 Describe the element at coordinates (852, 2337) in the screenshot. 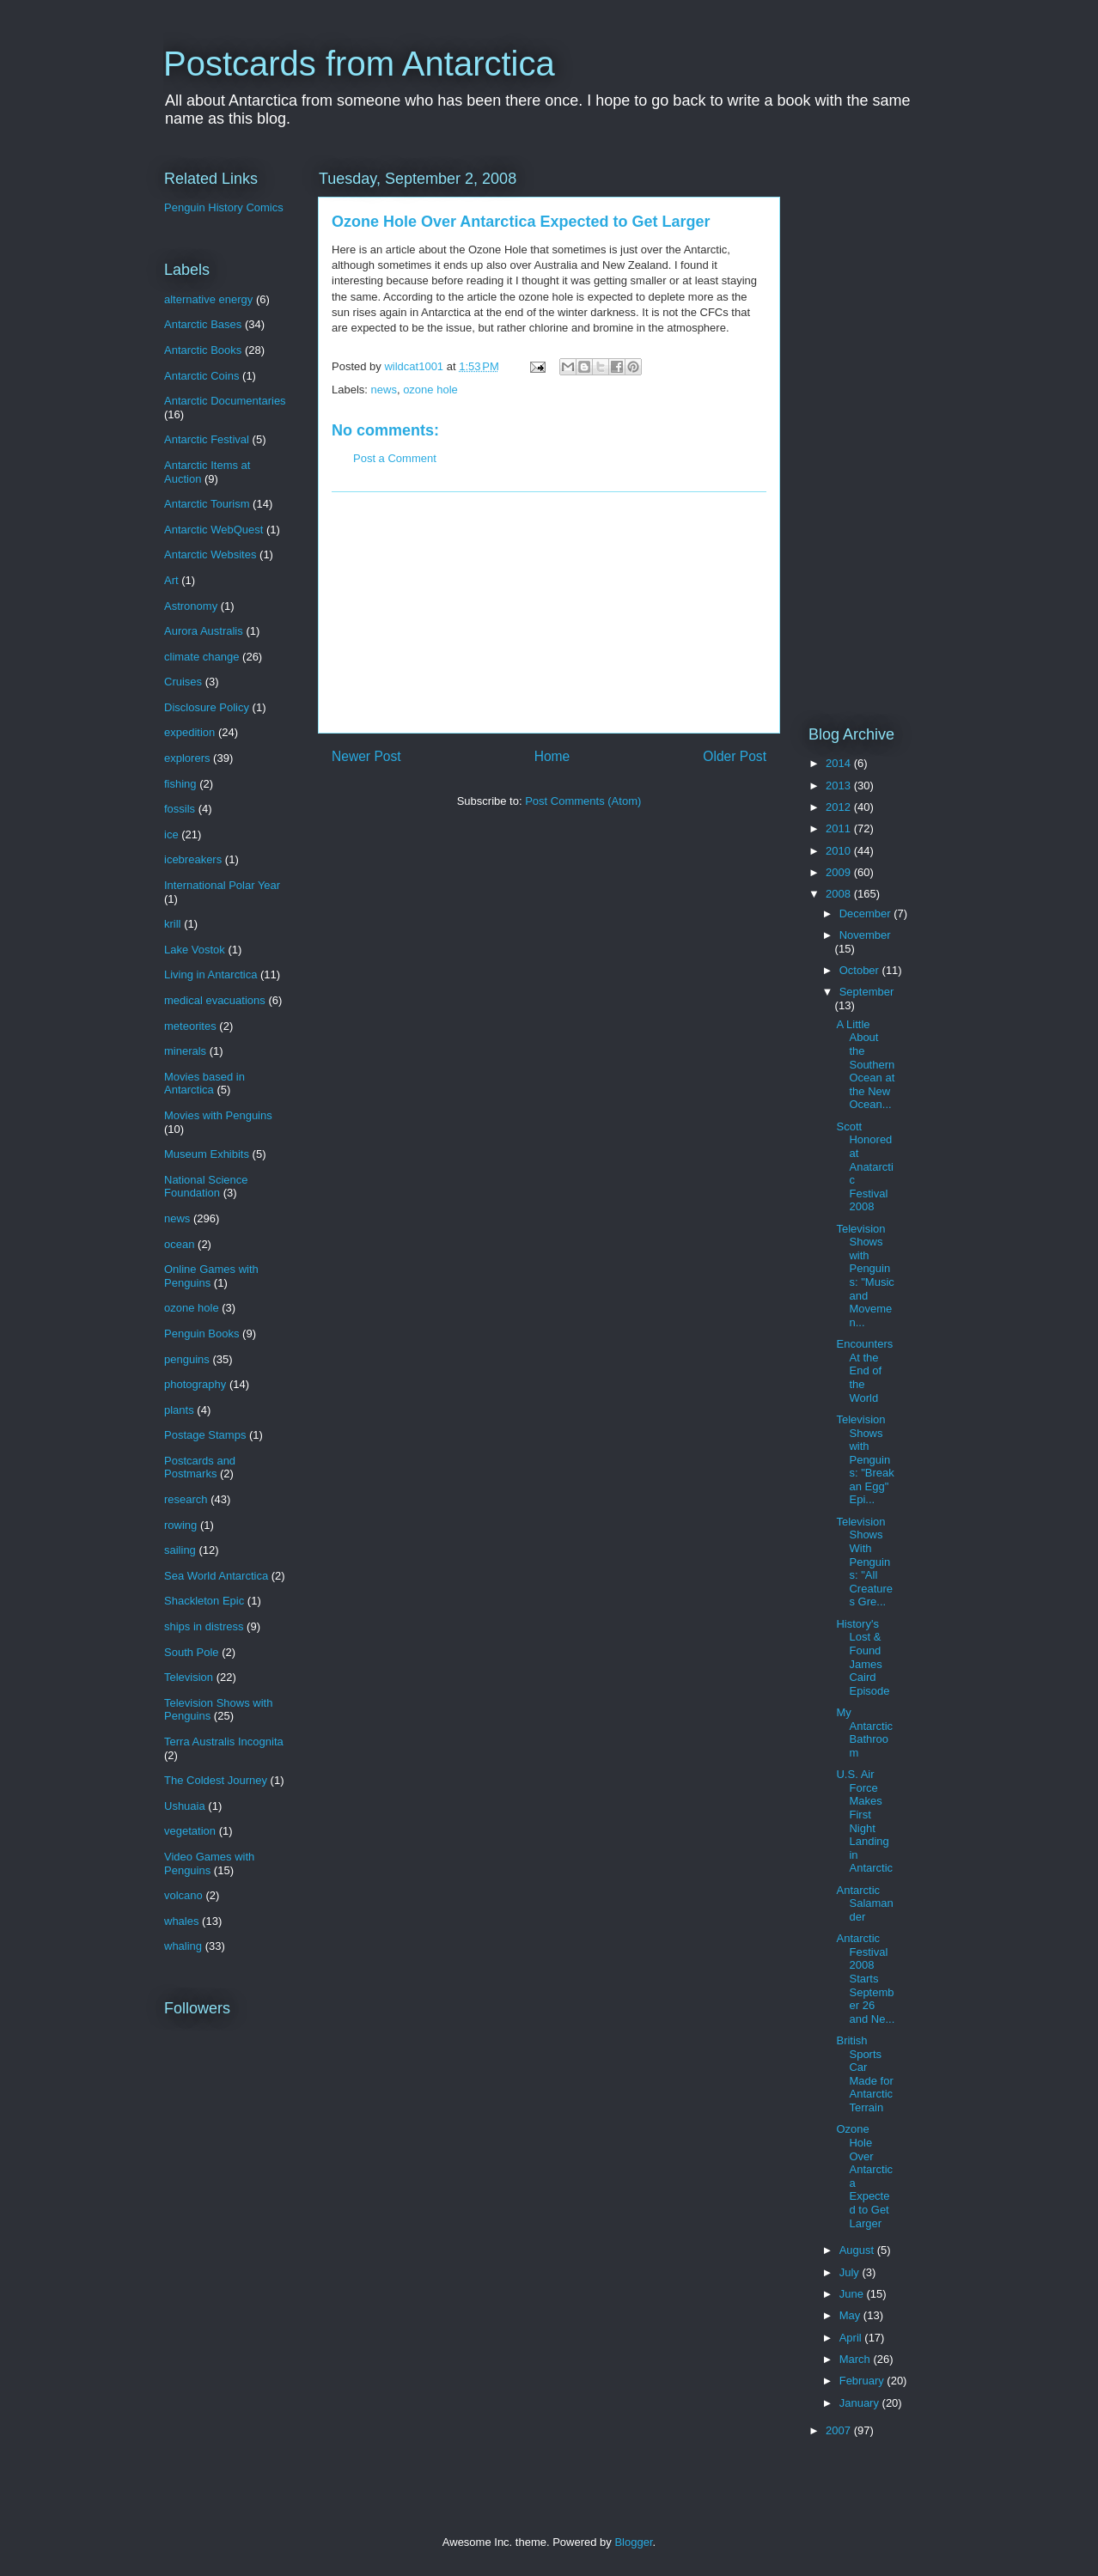

I see `April` at that location.